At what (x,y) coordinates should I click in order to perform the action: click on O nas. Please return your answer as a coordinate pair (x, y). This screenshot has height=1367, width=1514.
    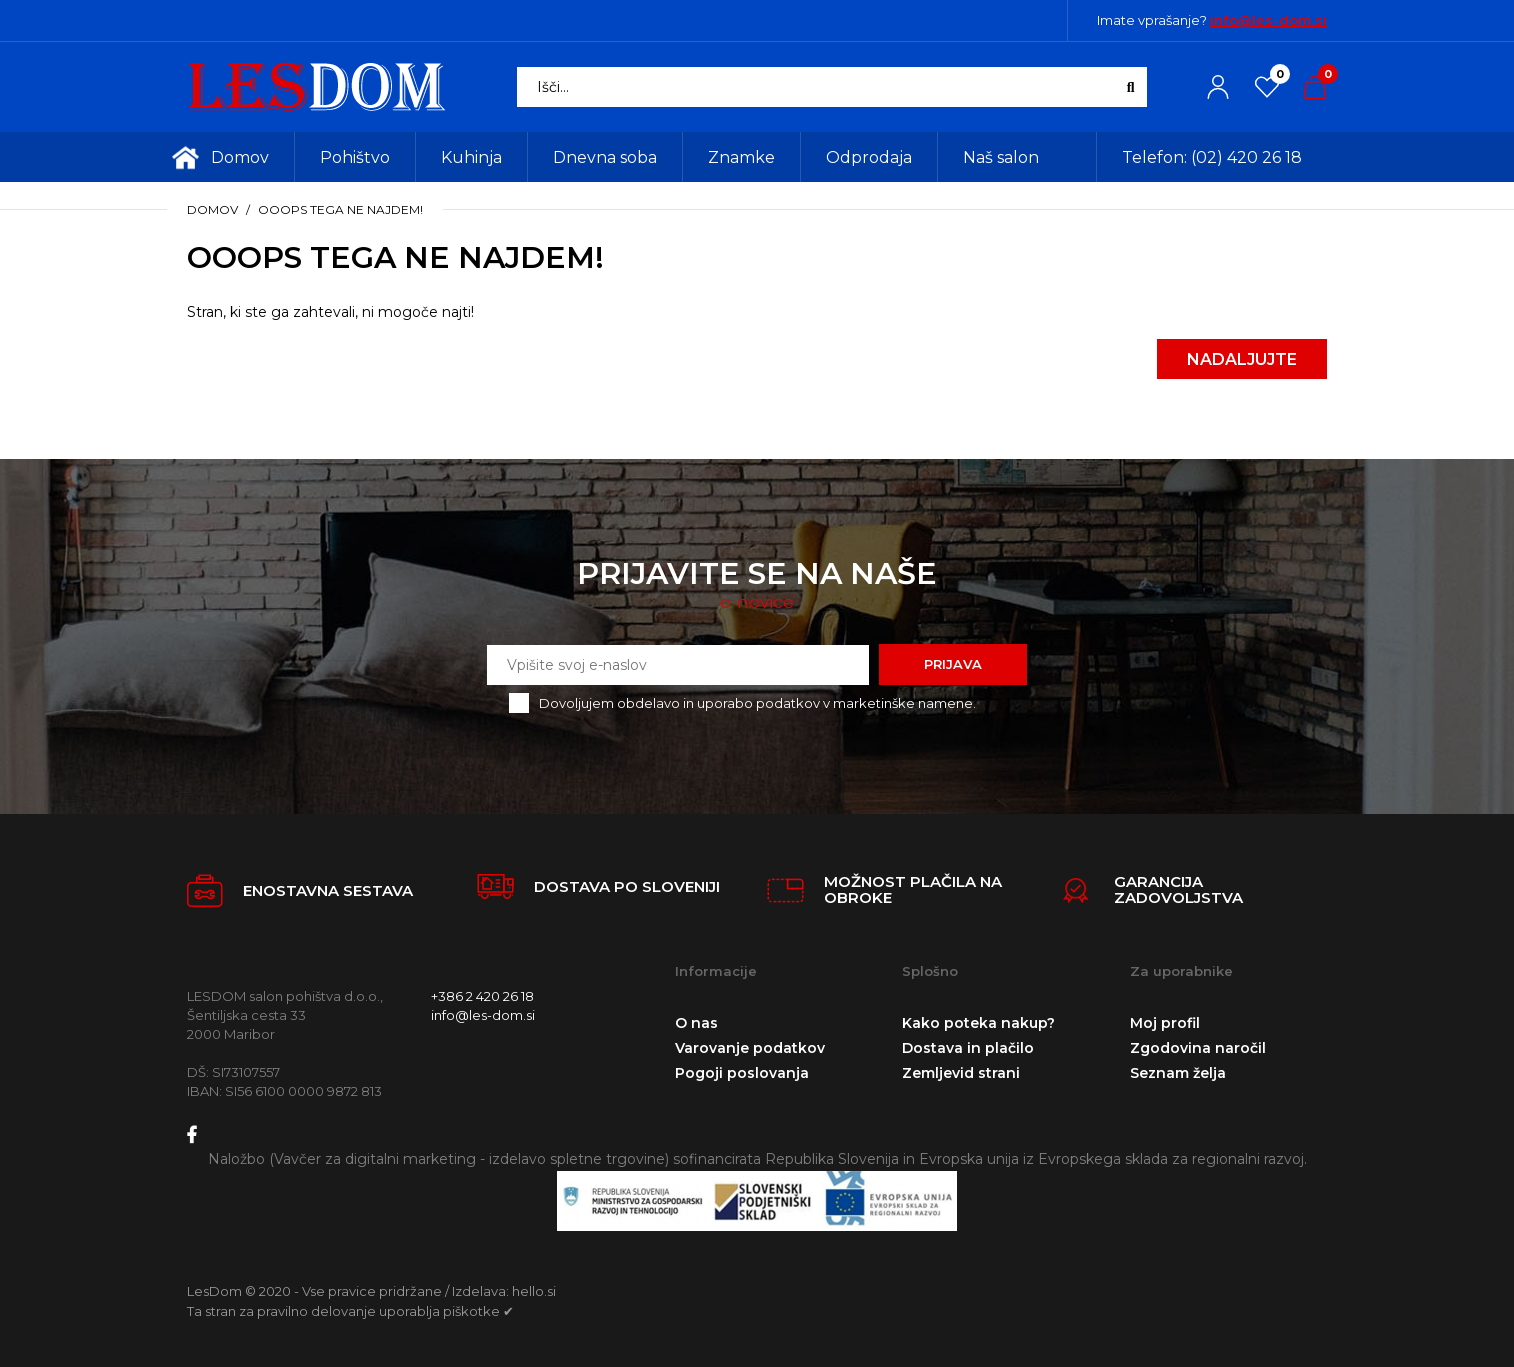
    Looking at the image, I should click on (696, 1023).